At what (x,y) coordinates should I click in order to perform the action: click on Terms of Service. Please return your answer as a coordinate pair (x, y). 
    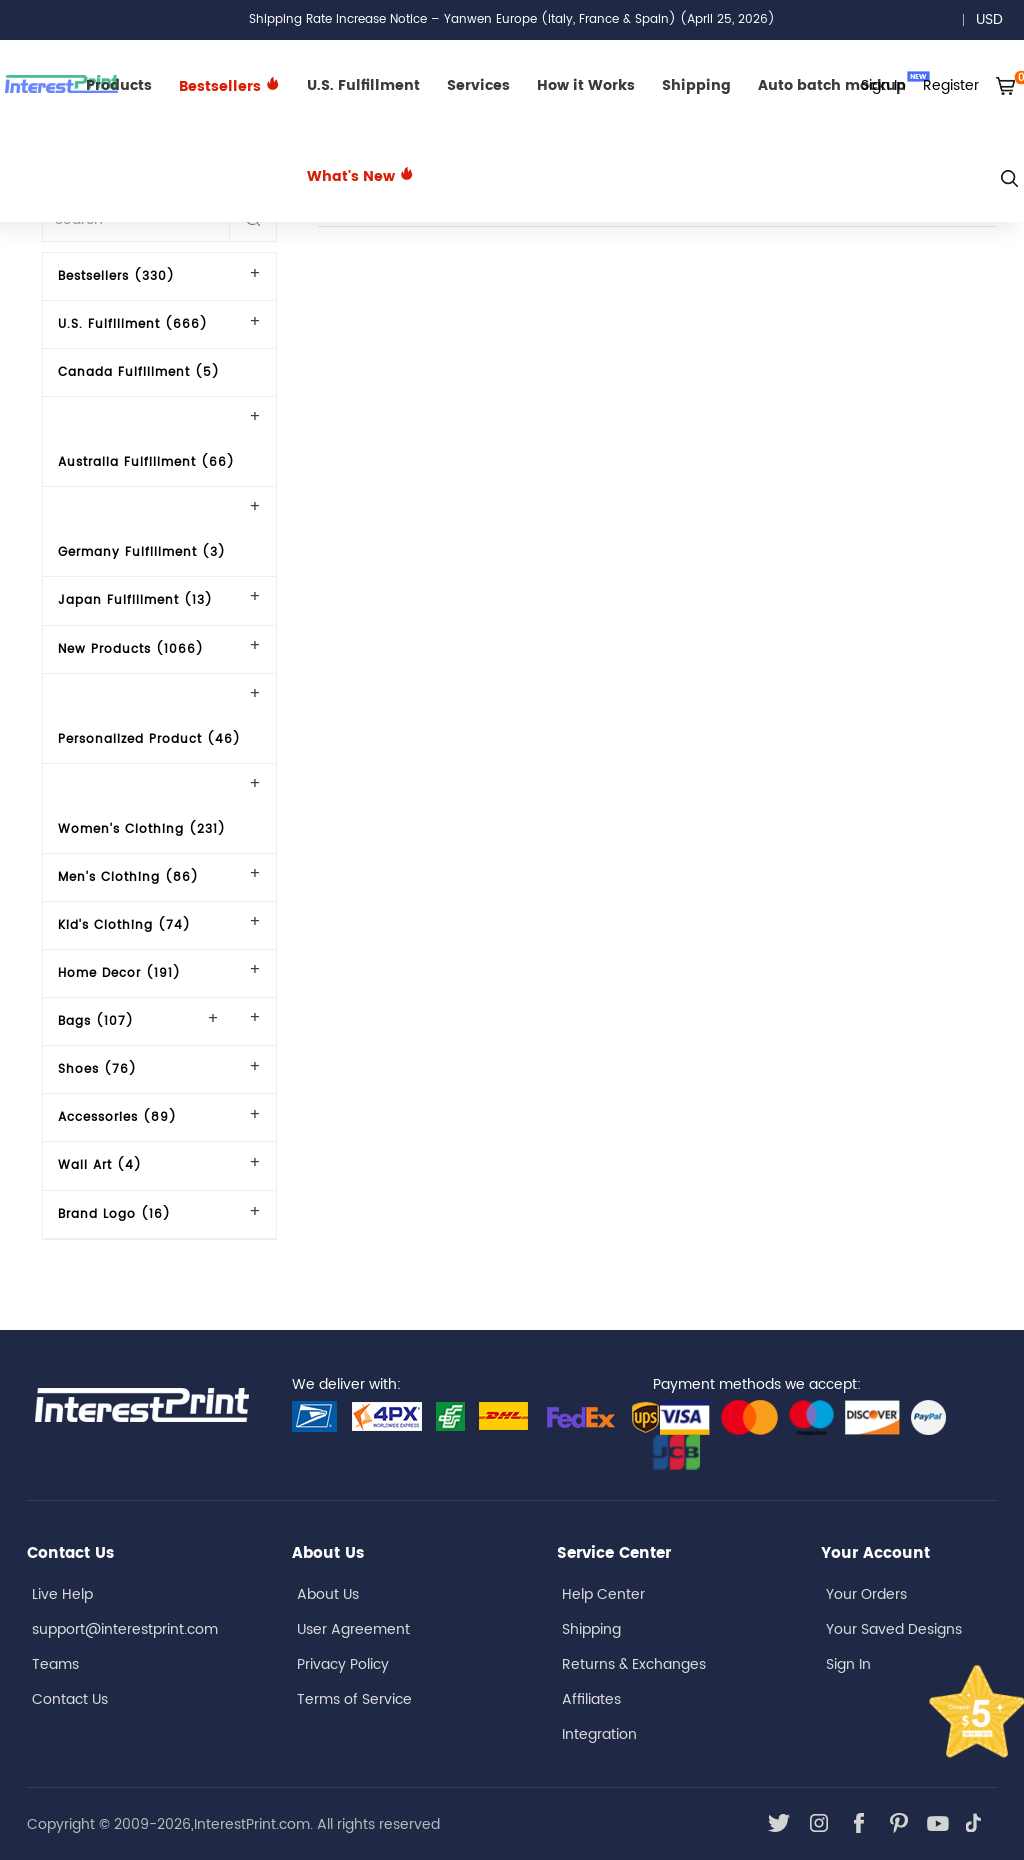
    Looking at the image, I should click on (354, 1699).